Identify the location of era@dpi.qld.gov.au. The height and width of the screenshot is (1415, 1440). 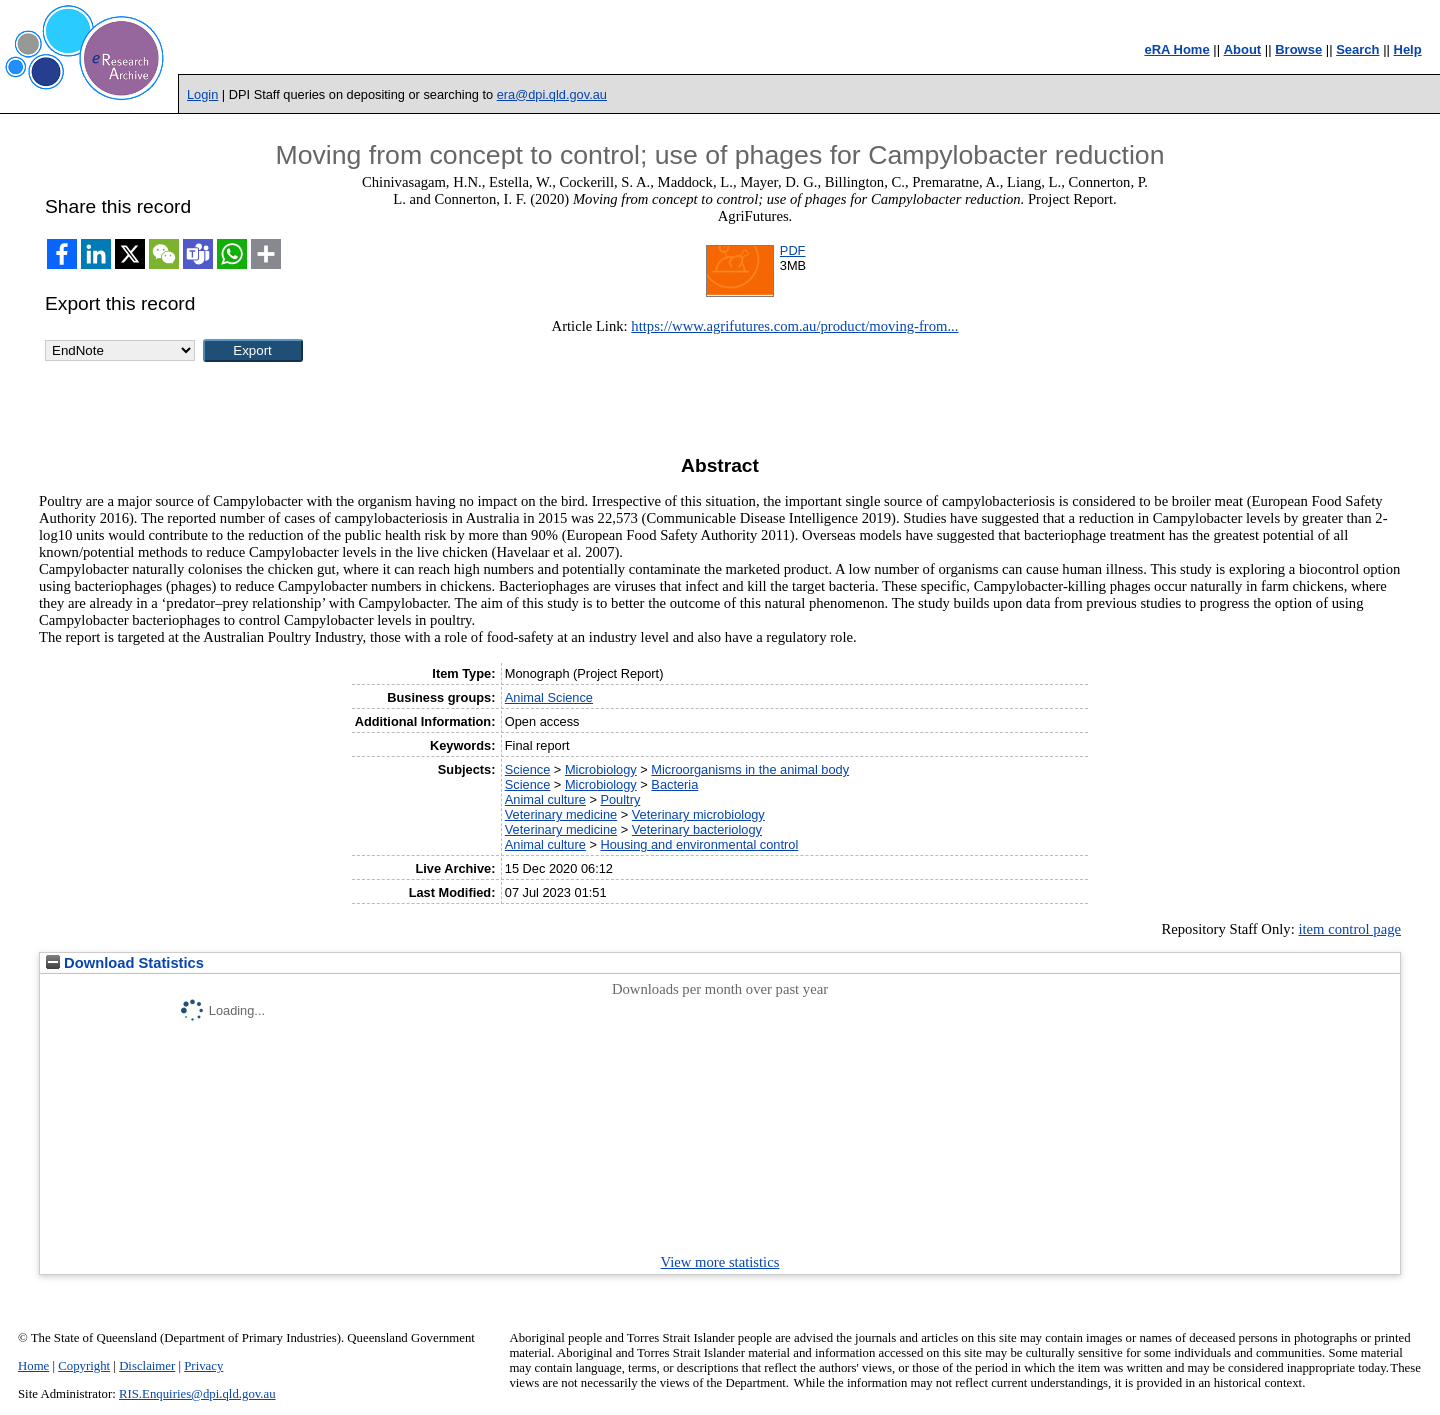
(552, 94).